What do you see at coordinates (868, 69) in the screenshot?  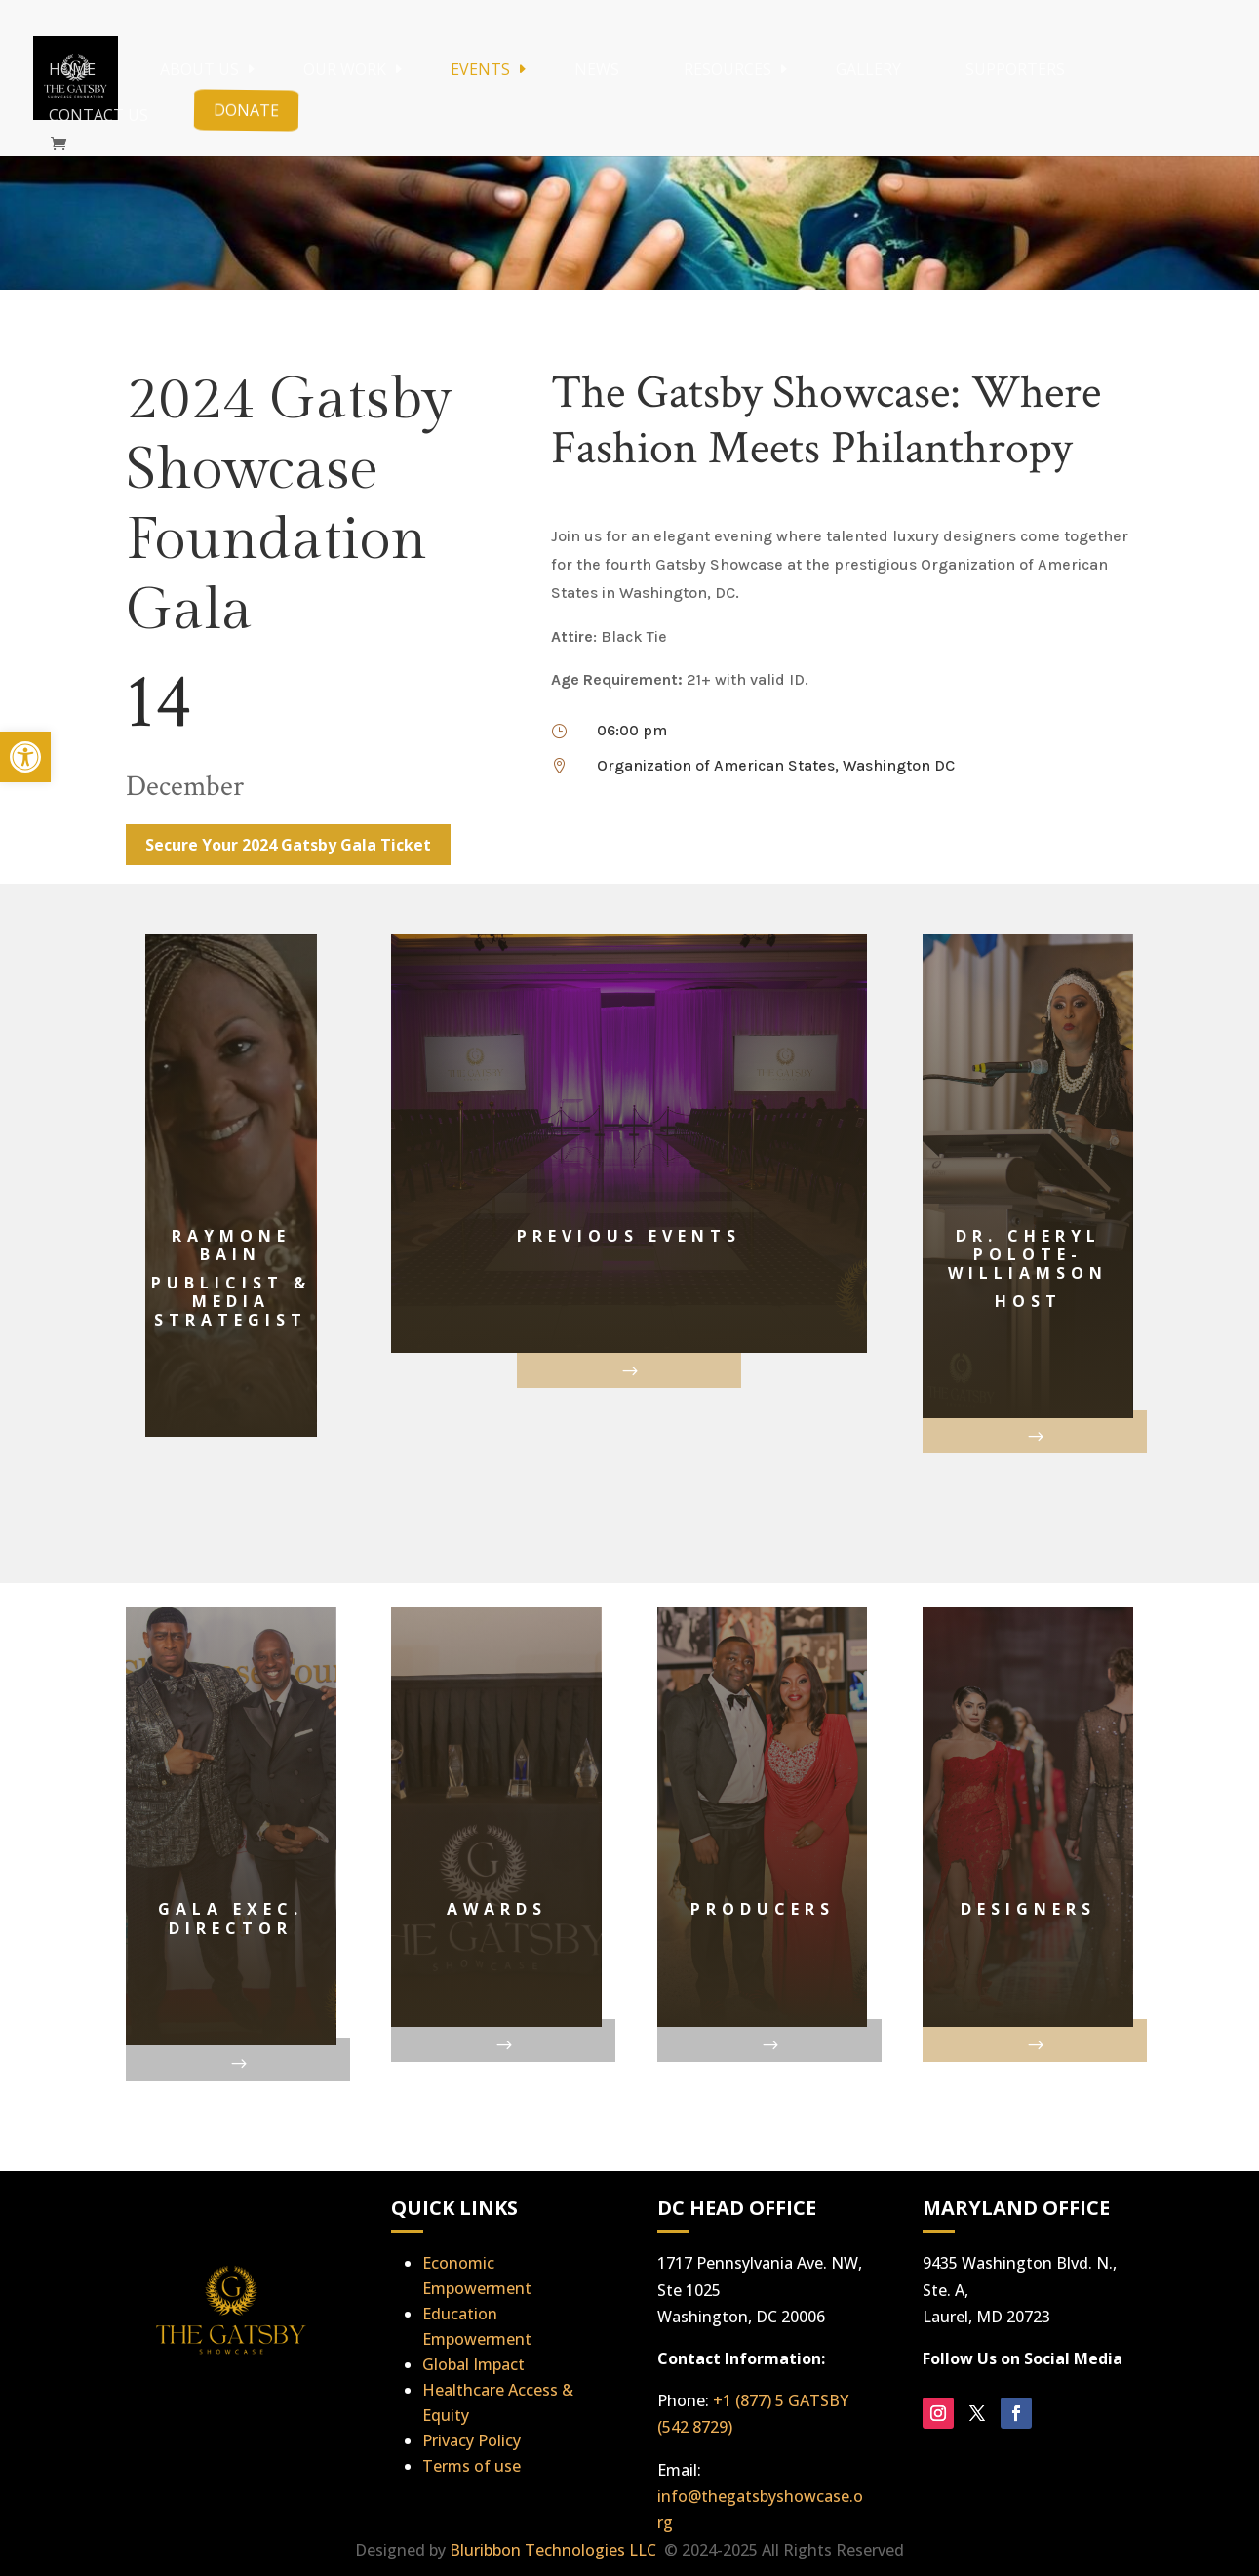 I see `Gallery` at bounding box center [868, 69].